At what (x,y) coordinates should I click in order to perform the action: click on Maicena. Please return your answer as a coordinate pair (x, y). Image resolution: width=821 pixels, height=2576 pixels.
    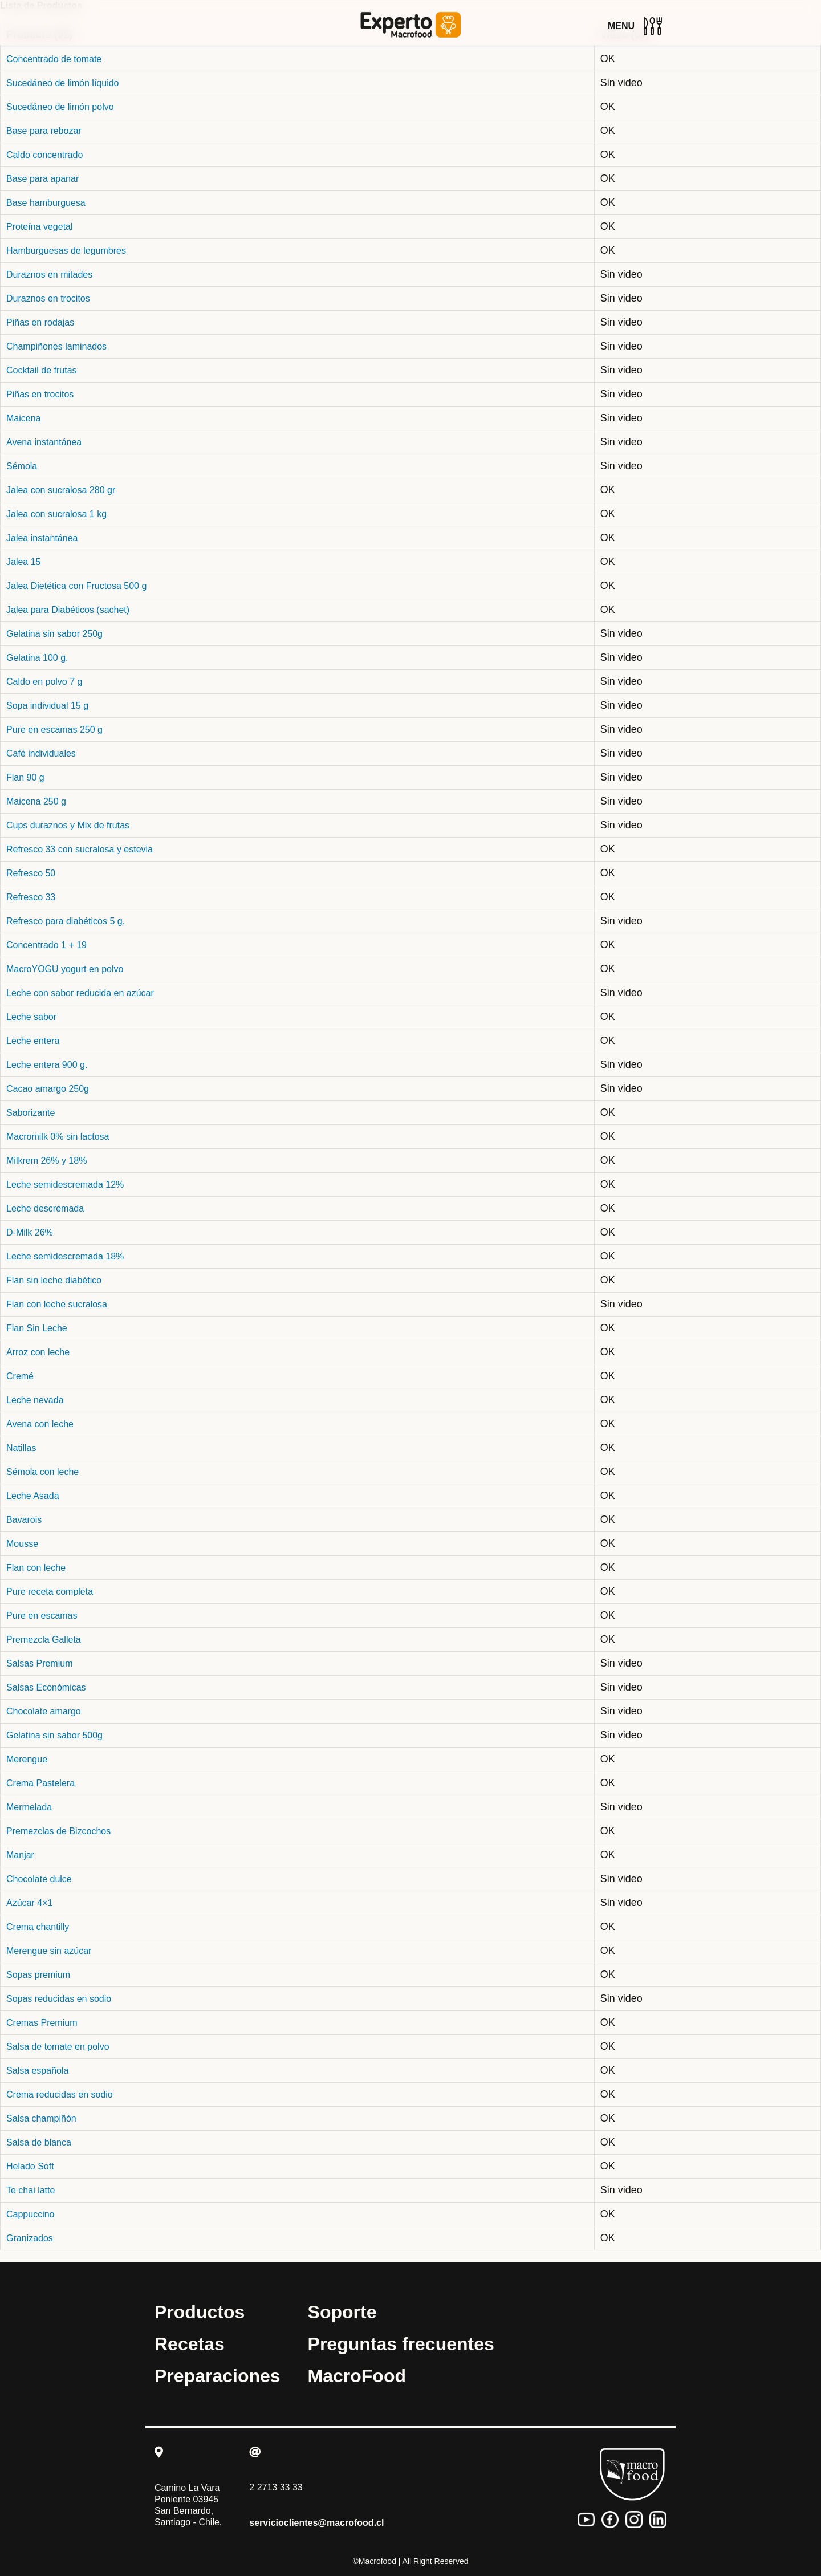
    Looking at the image, I should click on (23, 418).